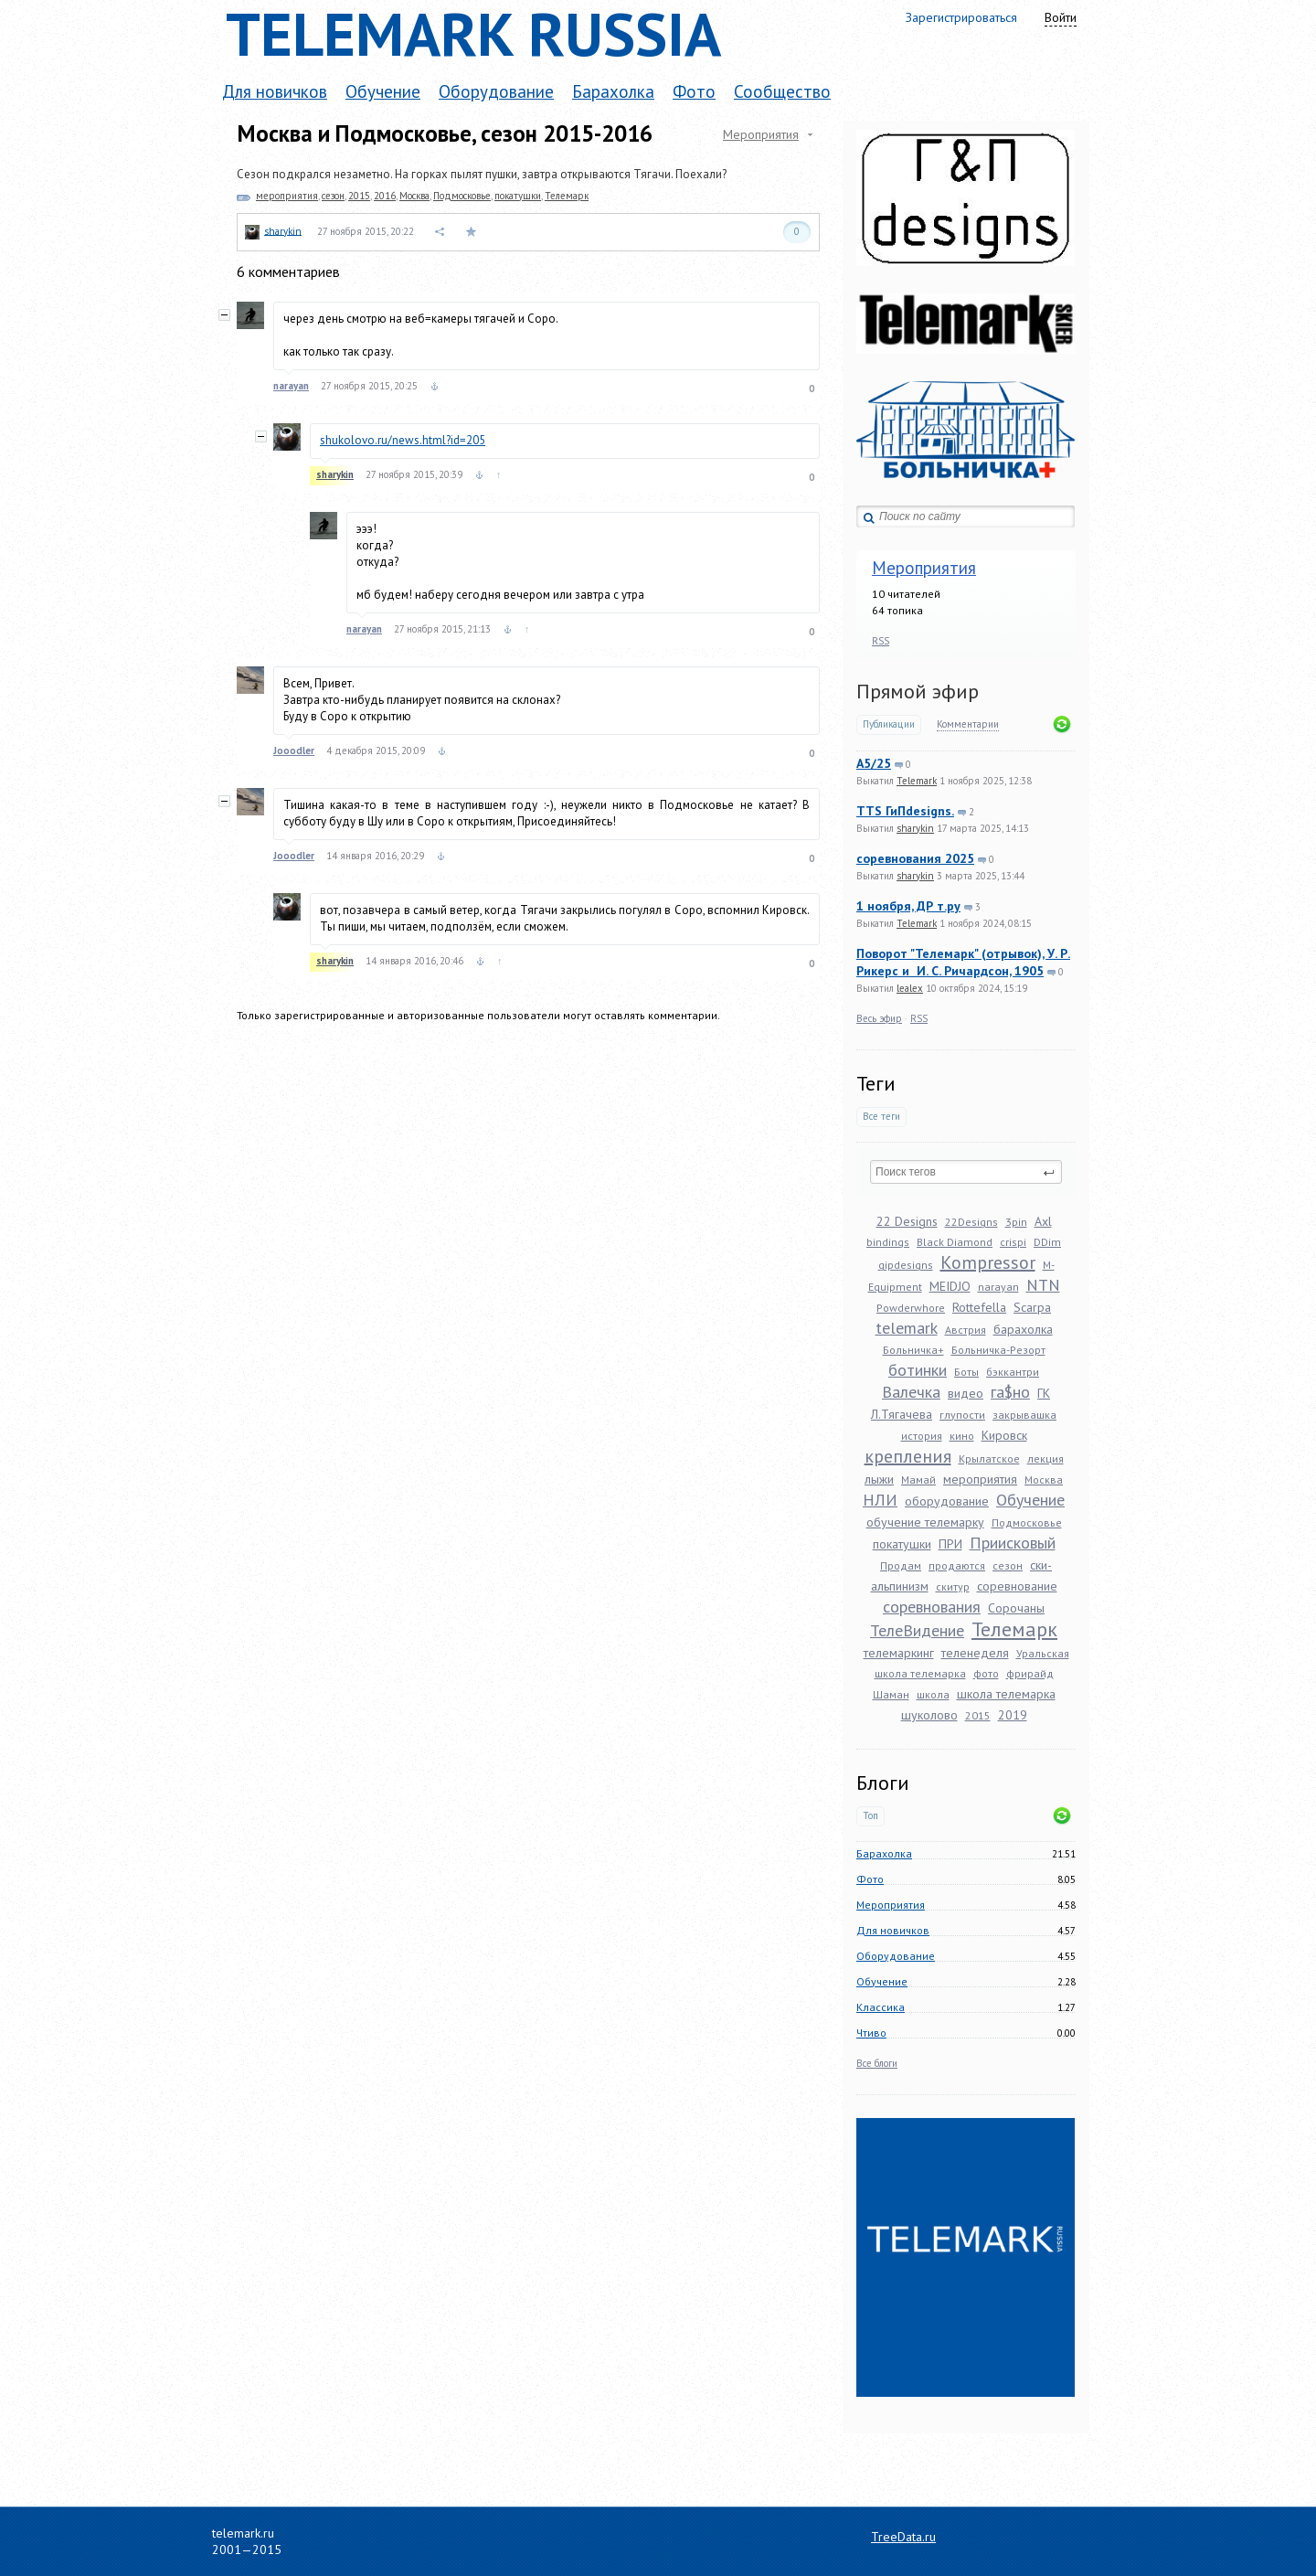 This screenshot has width=1316, height=2576. I want to click on Кировск, so click(1004, 1435).